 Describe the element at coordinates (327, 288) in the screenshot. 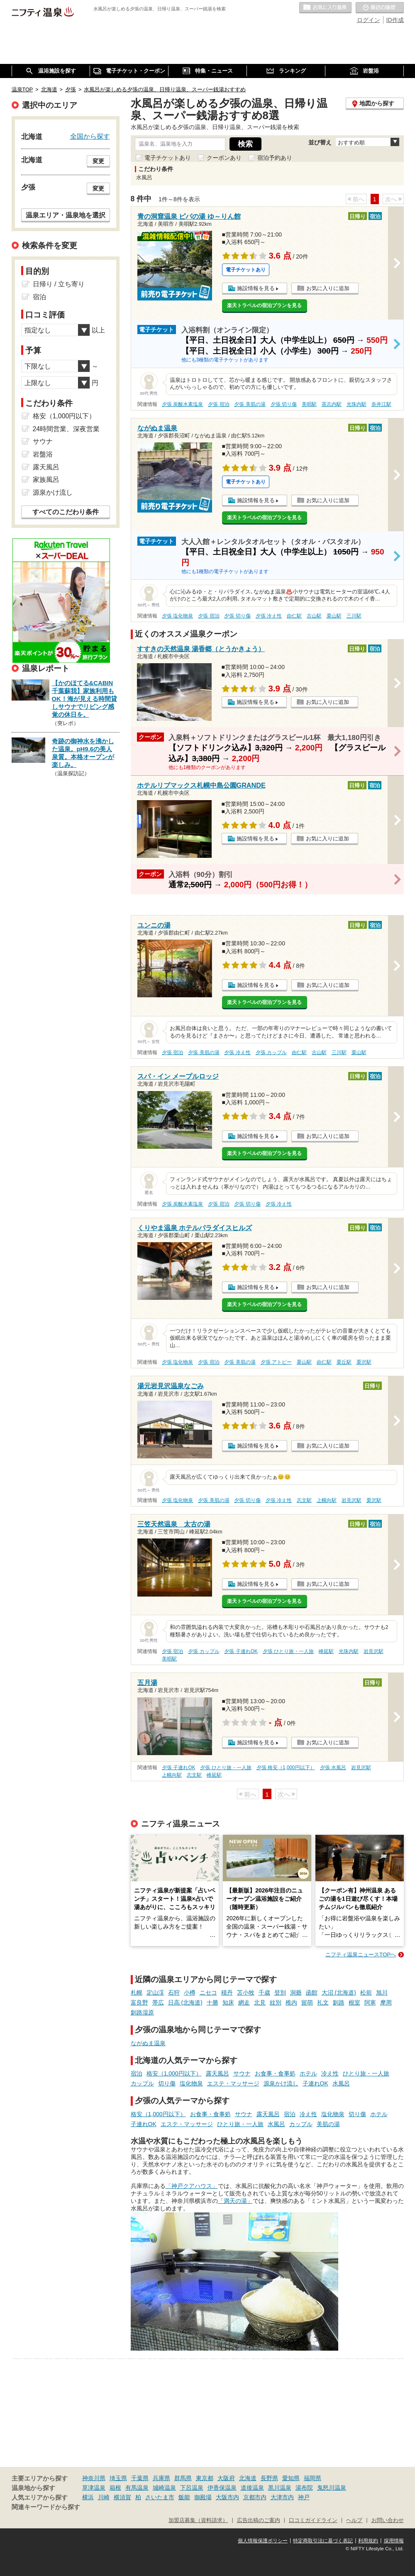

I see `お気に入りに追加` at that location.